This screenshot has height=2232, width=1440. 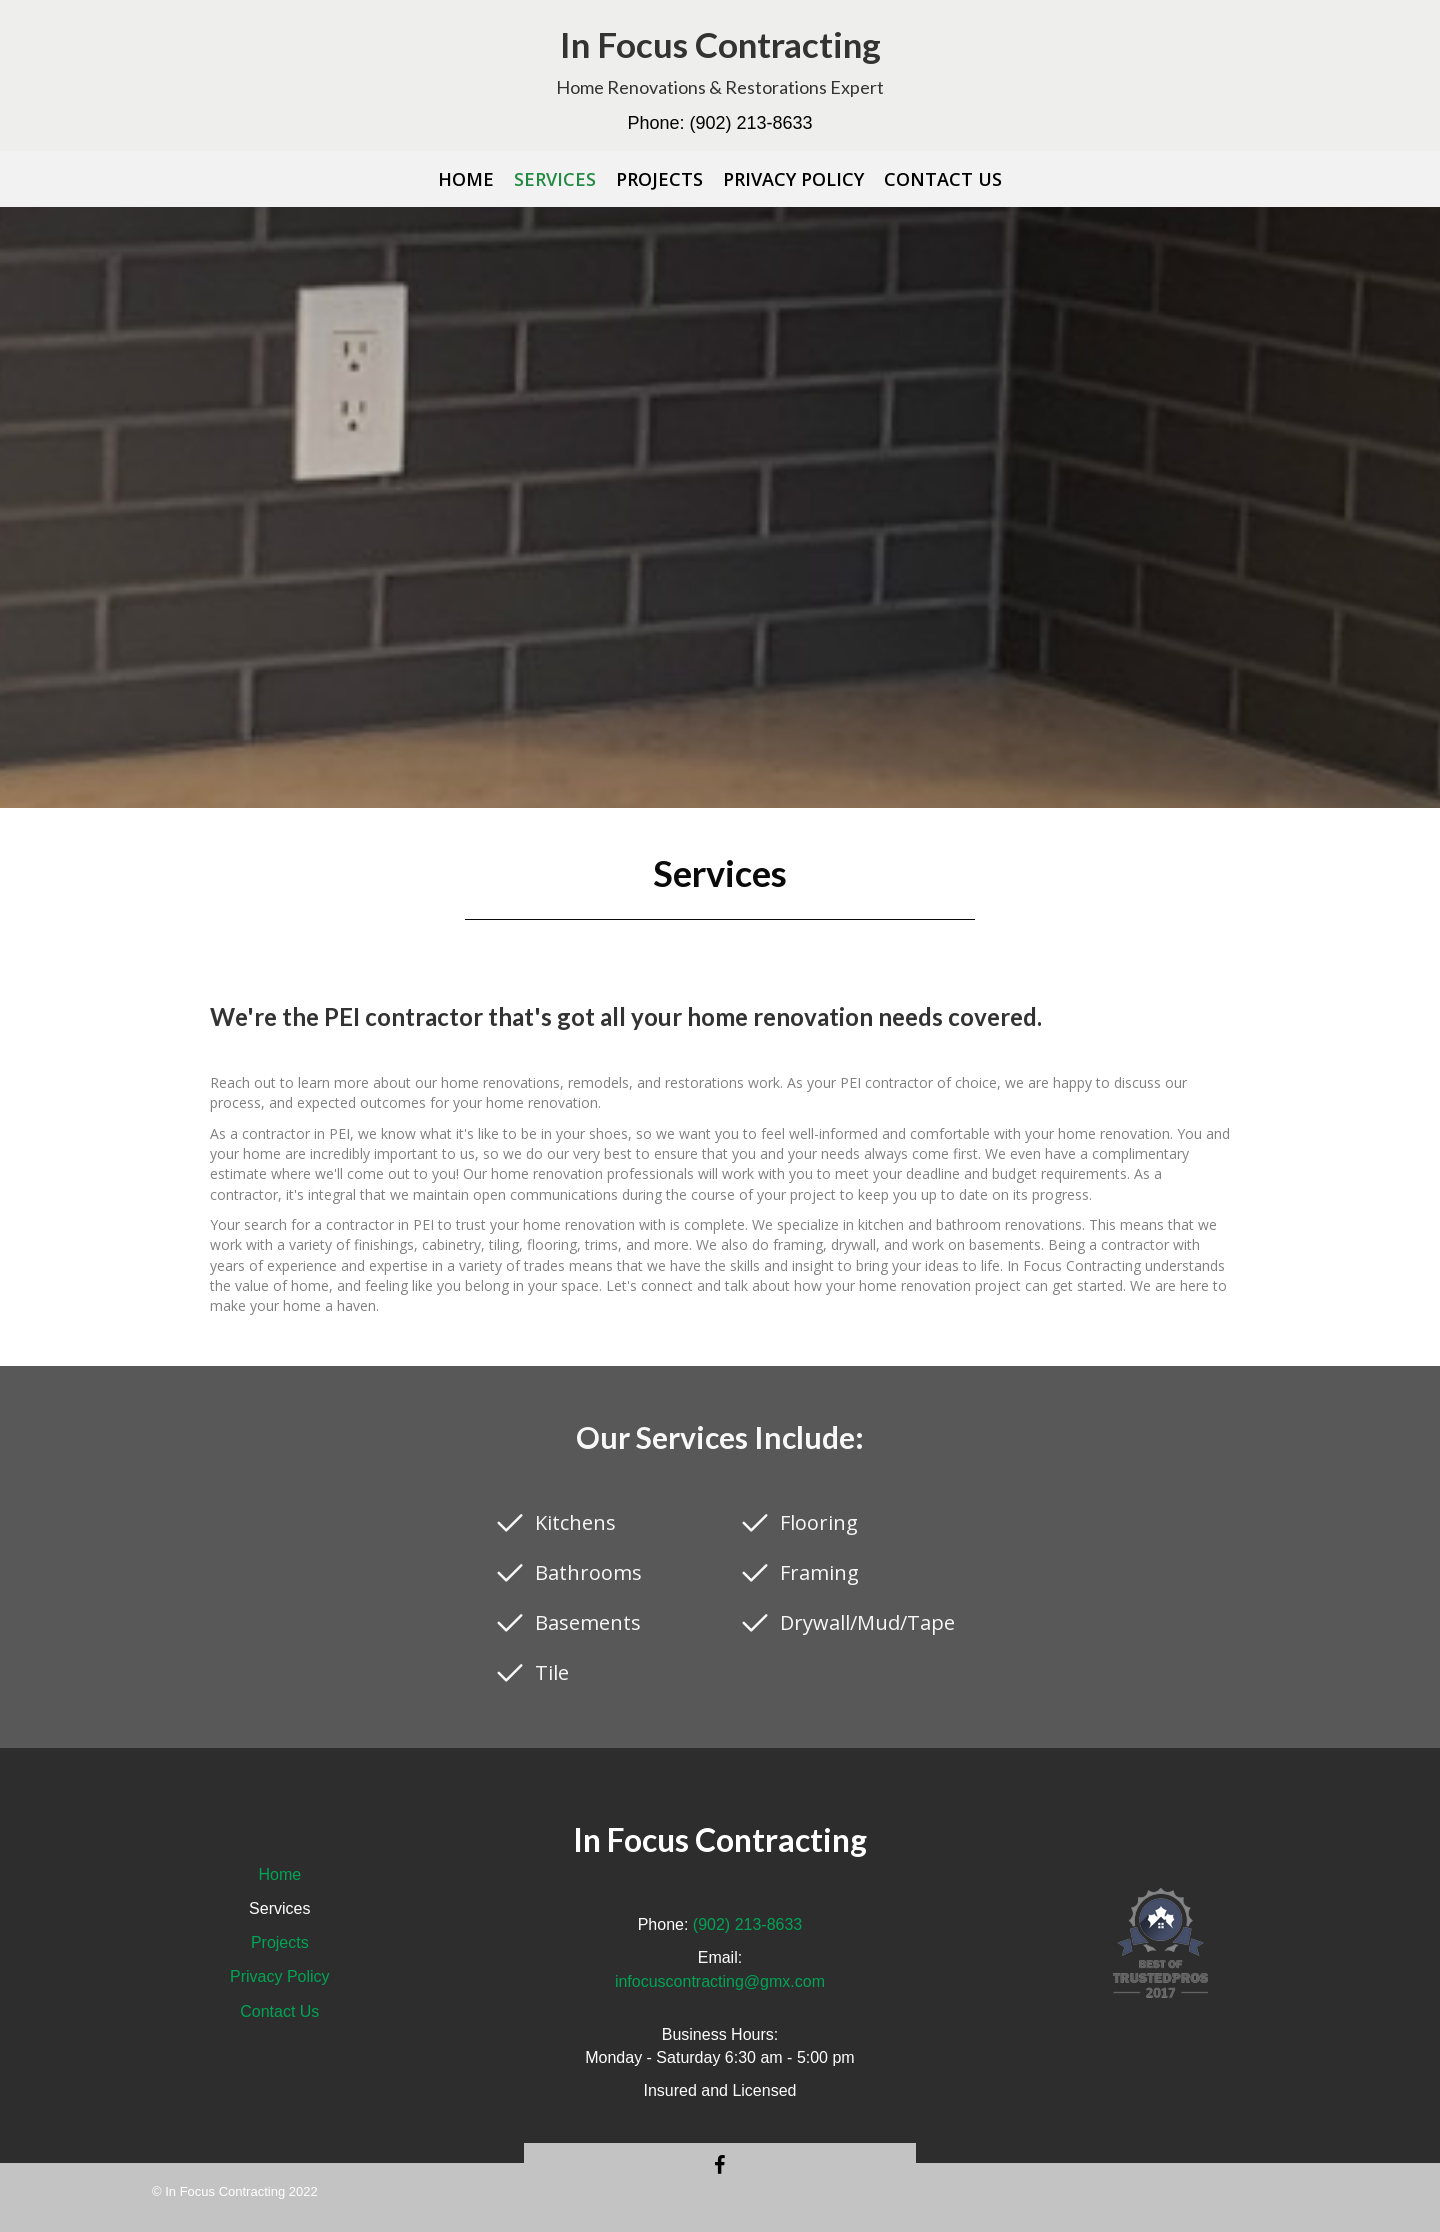 What do you see at coordinates (466, 179) in the screenshot?
I see `[link]` at bounding box center [466, 179].